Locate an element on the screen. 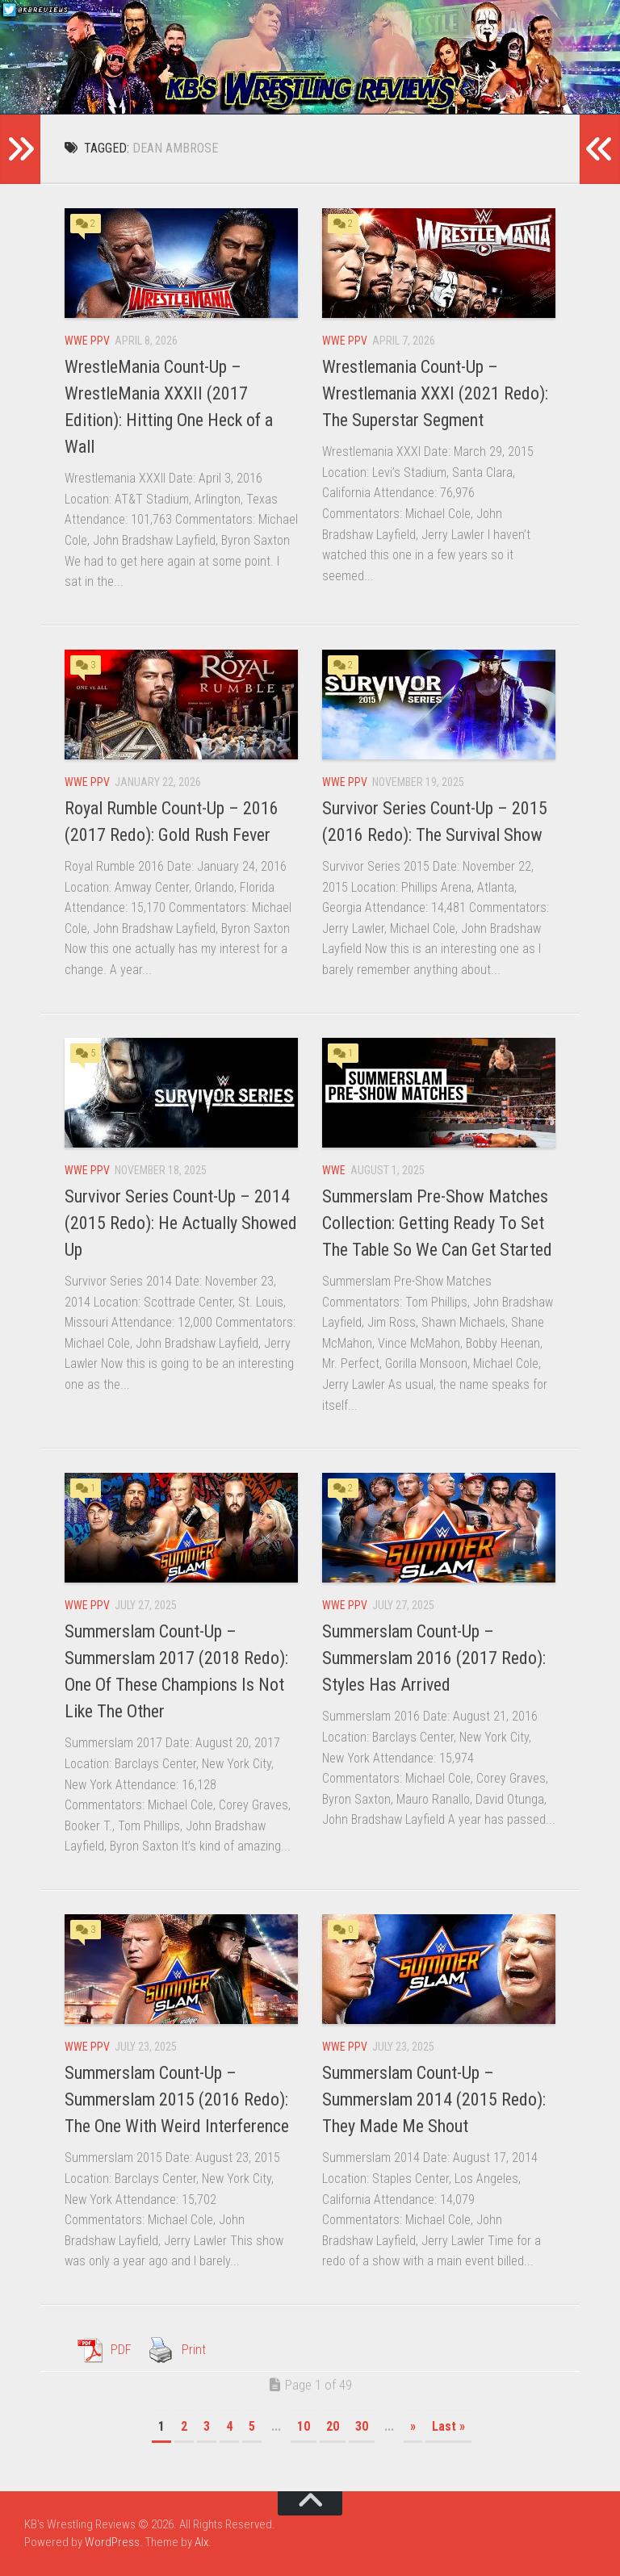  10 is located at coordinates (303, 2426).